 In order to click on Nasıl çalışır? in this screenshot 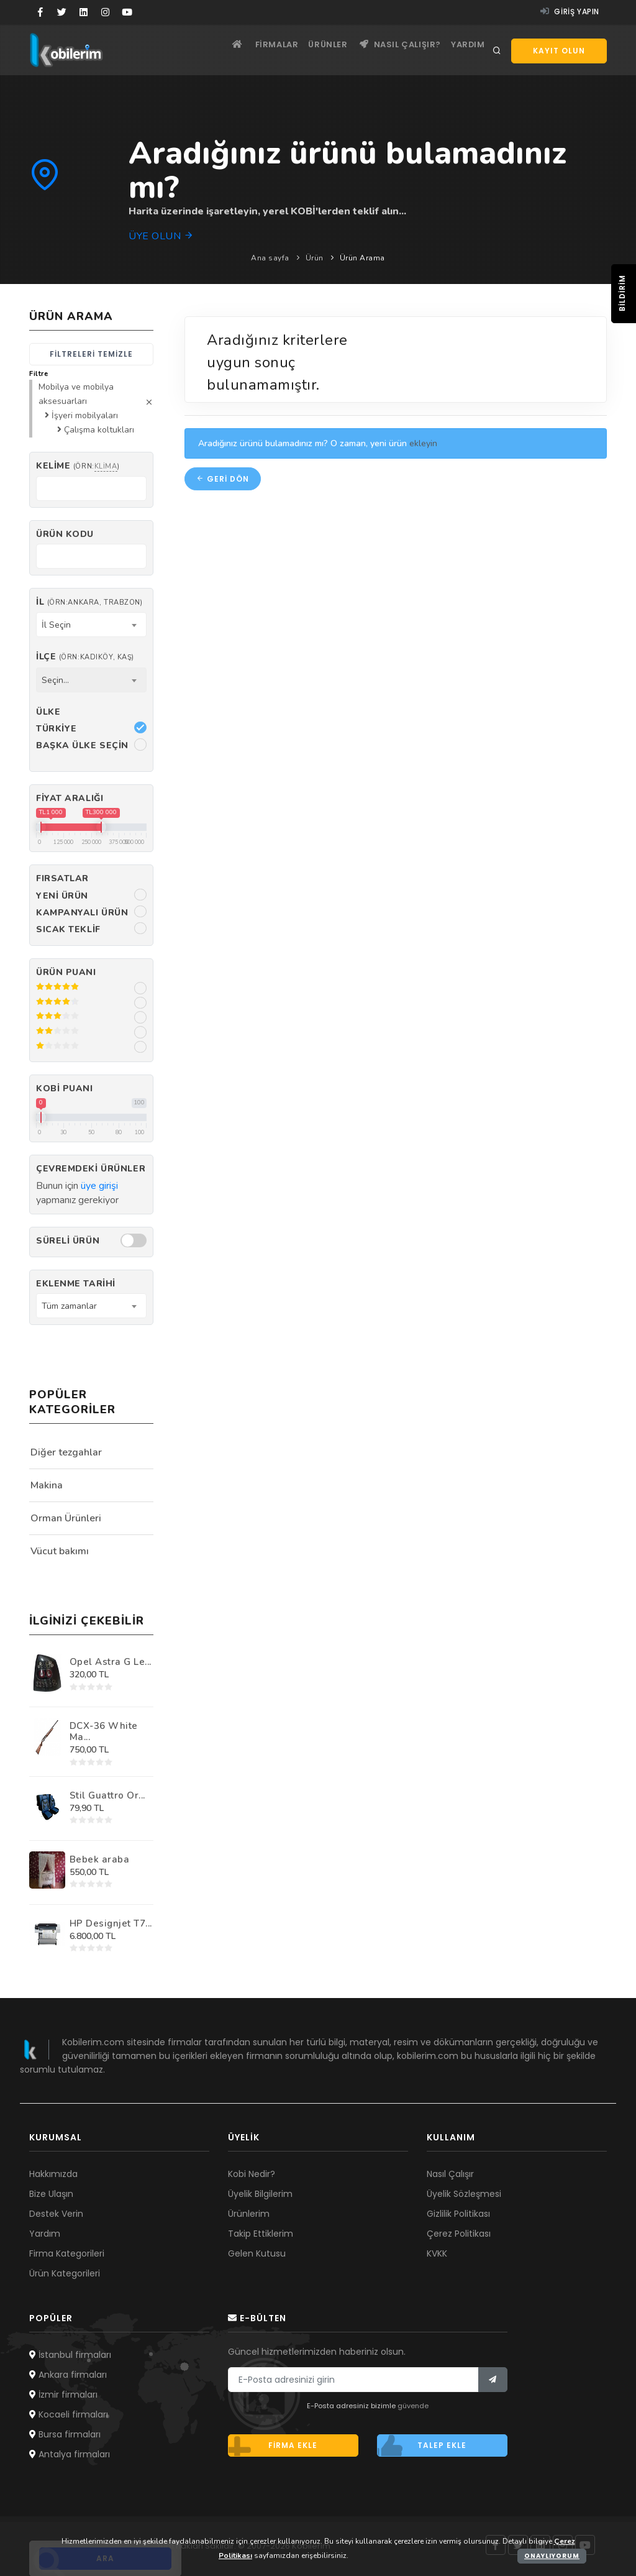, I will do `click(391, 50)`.